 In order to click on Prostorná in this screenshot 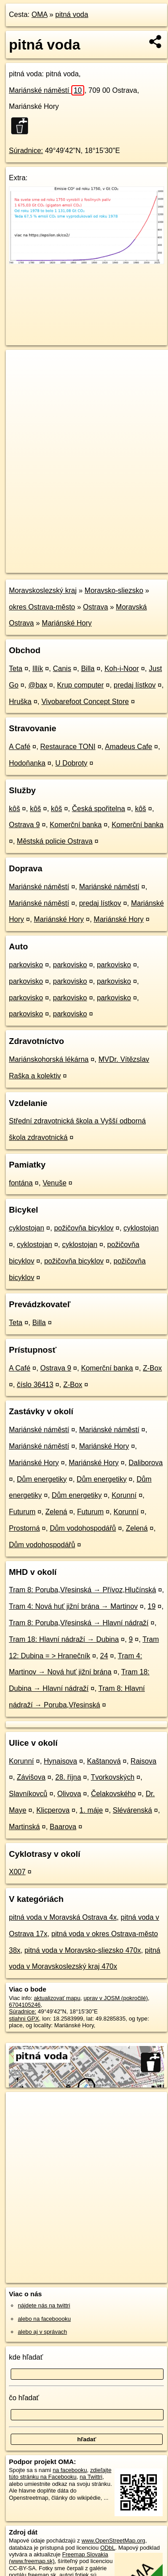, I will do `click(24, 1528)`.